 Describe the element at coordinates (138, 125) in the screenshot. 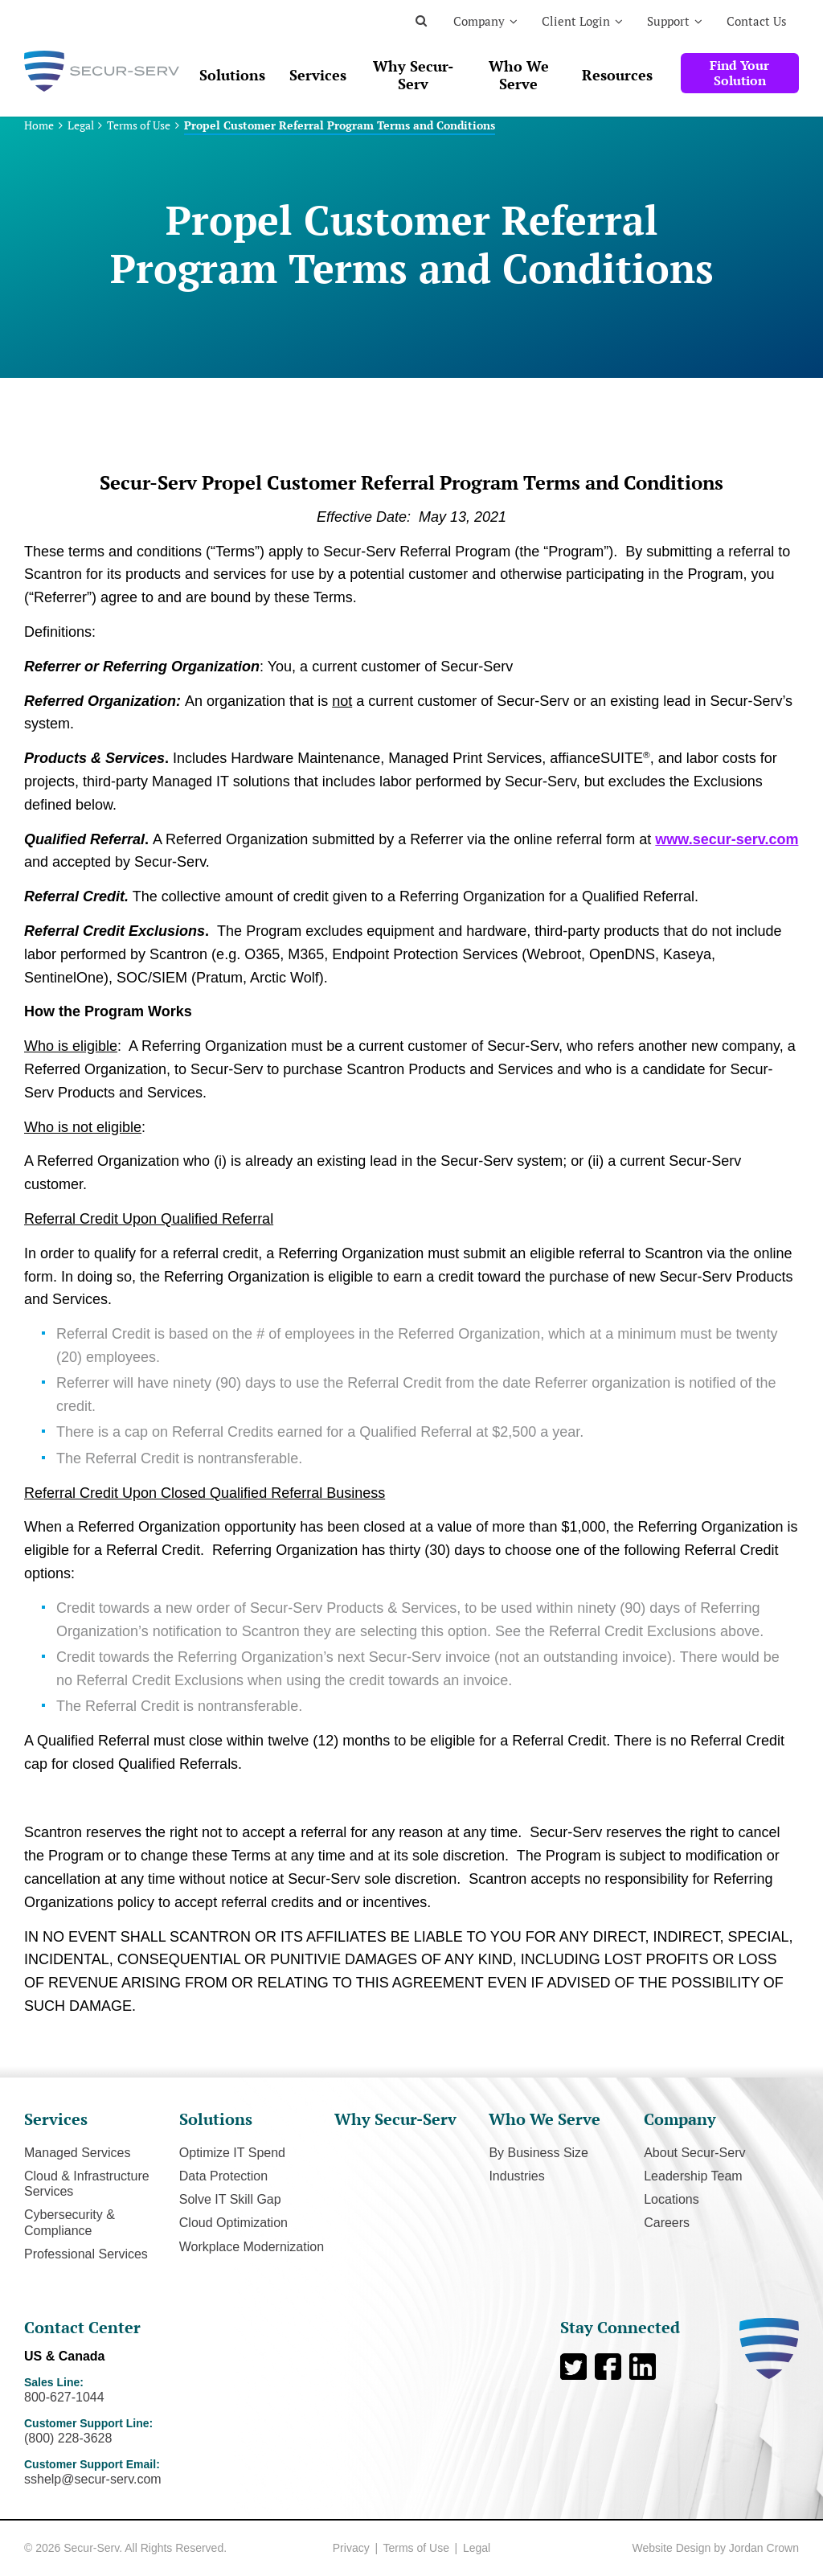

I see `Terms of Use` at that location.